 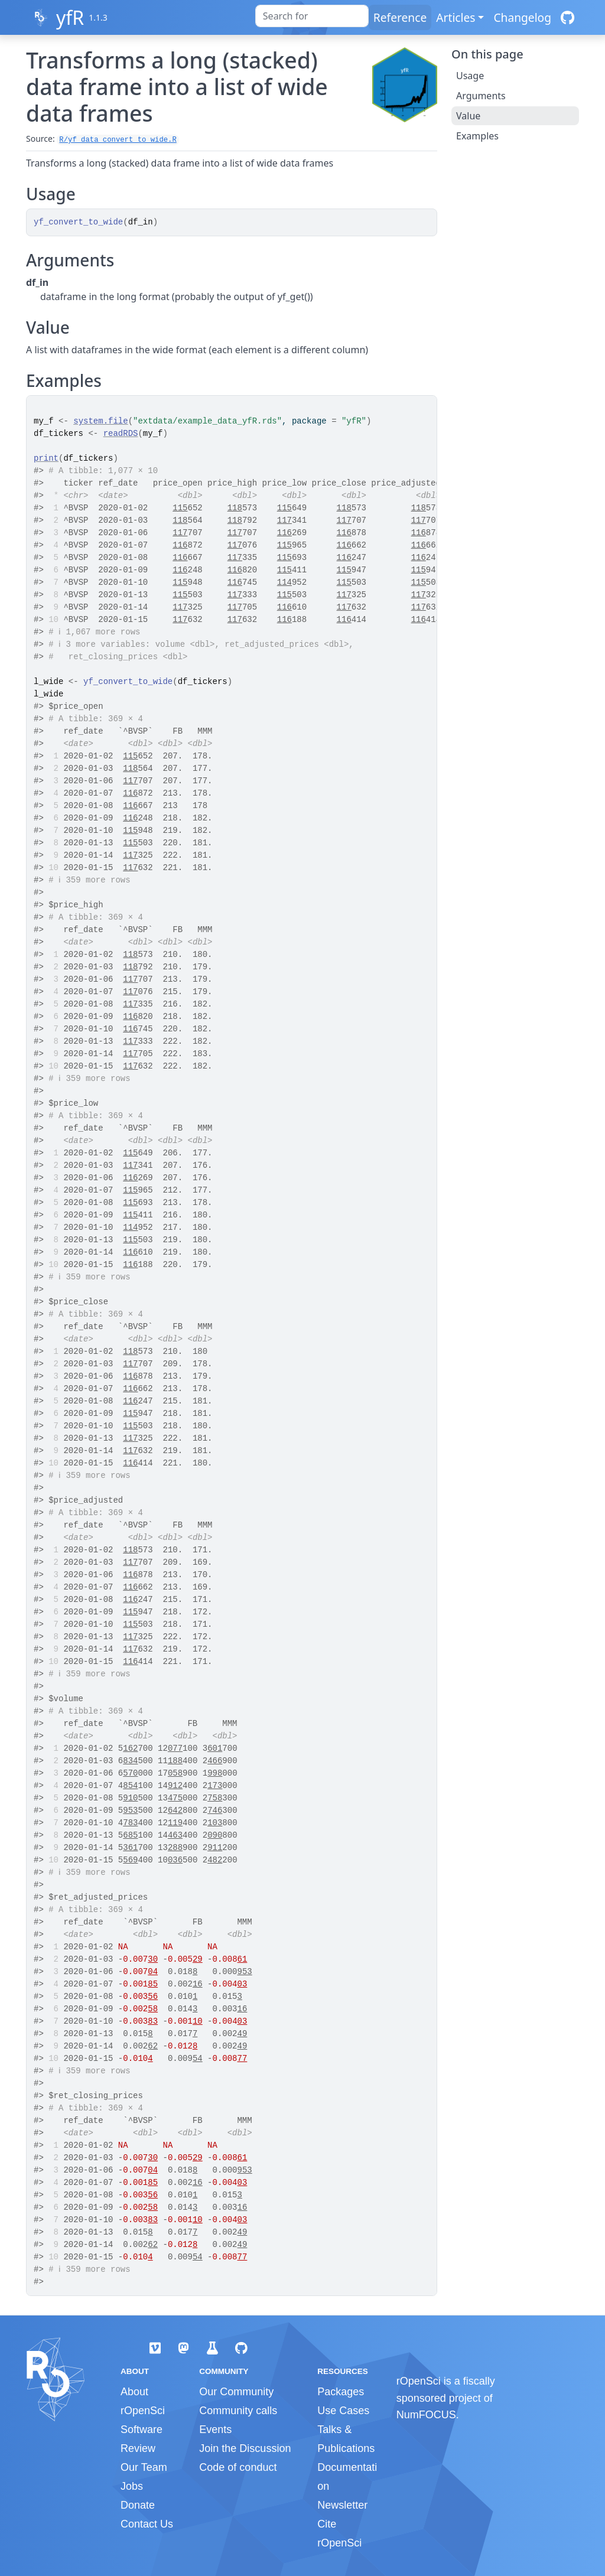 What do you see at coordinates (147, 2524) in the screenshot?
I see `Contact Us` at bounding box center [147, 2524].